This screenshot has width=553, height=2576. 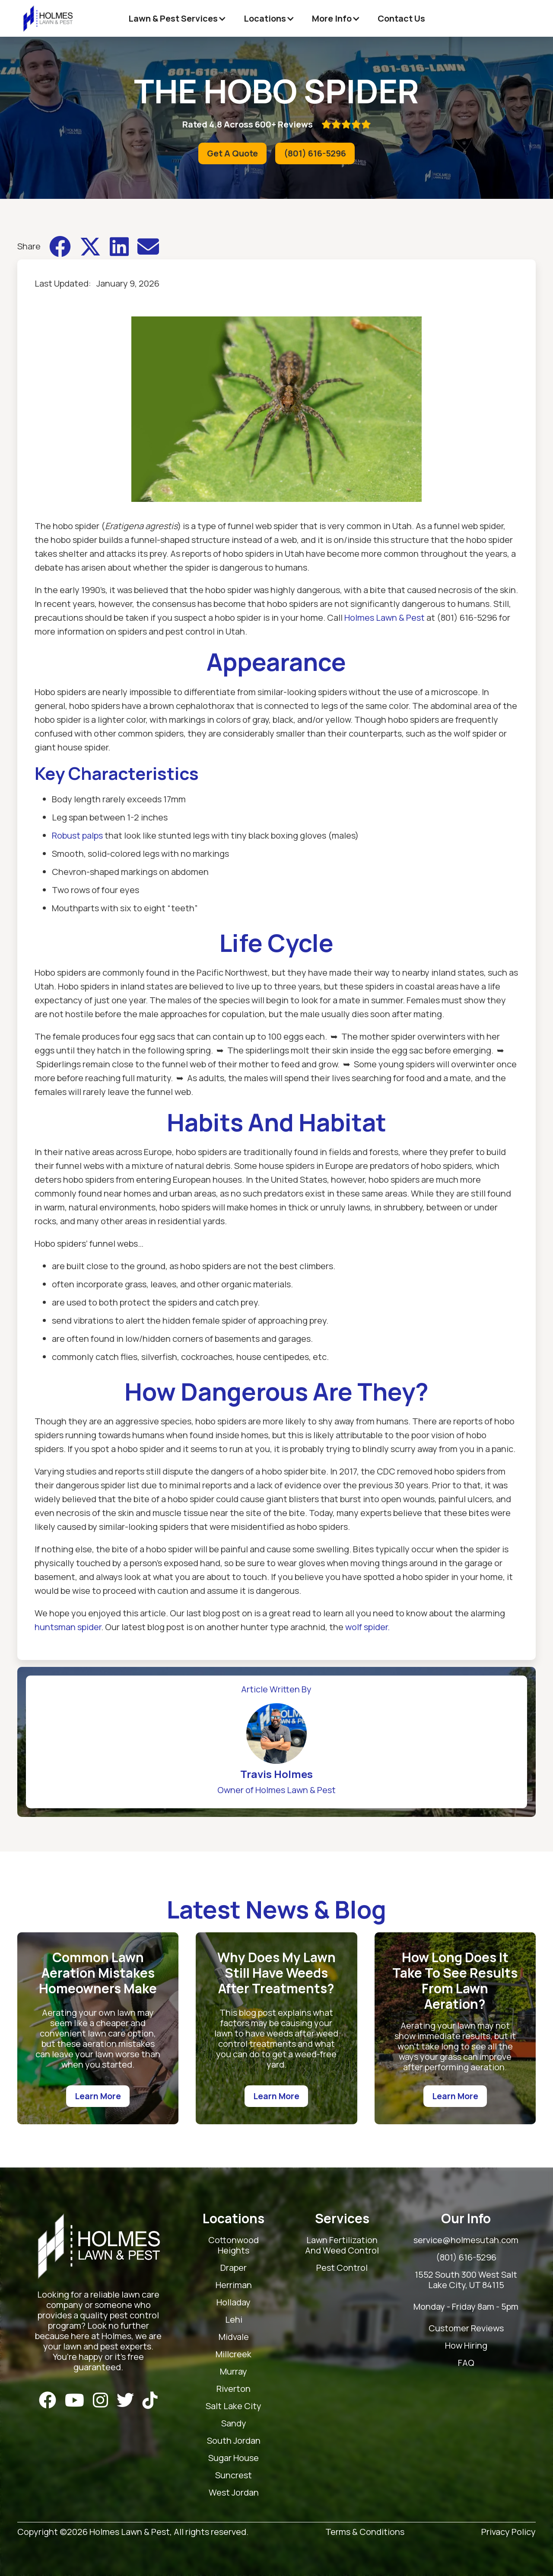 What do you see at coordinates (401, 18) in the screenshot?
I see `Contact Us` at bounding box center [401, 18].